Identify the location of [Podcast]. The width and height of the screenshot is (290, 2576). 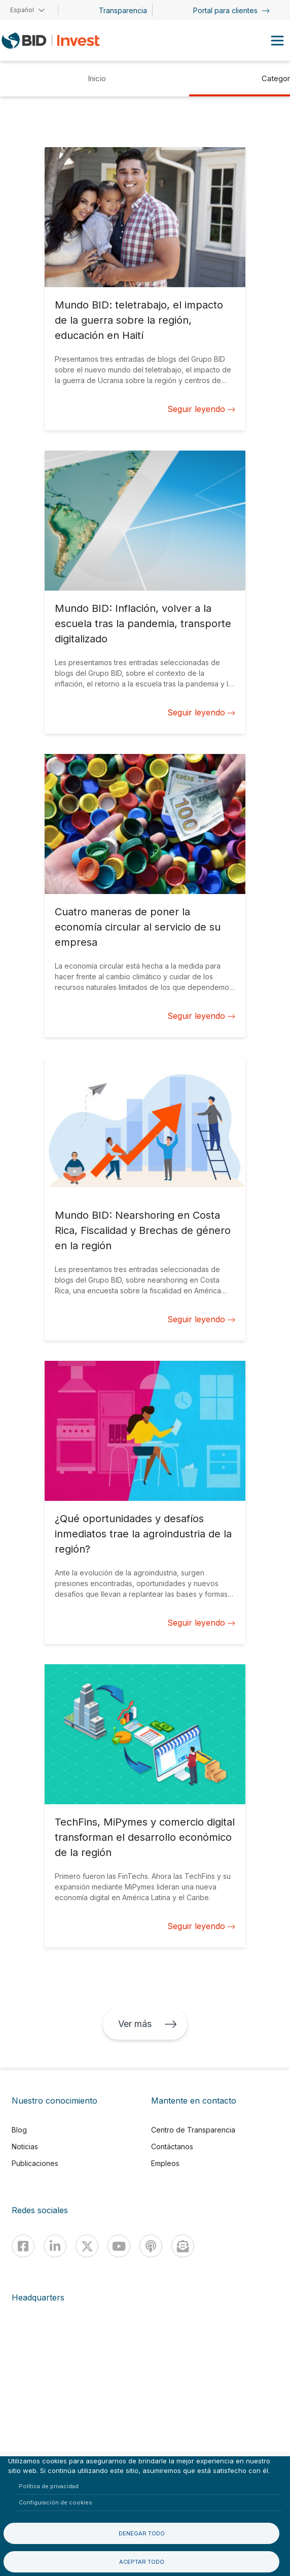
(150, 2246).